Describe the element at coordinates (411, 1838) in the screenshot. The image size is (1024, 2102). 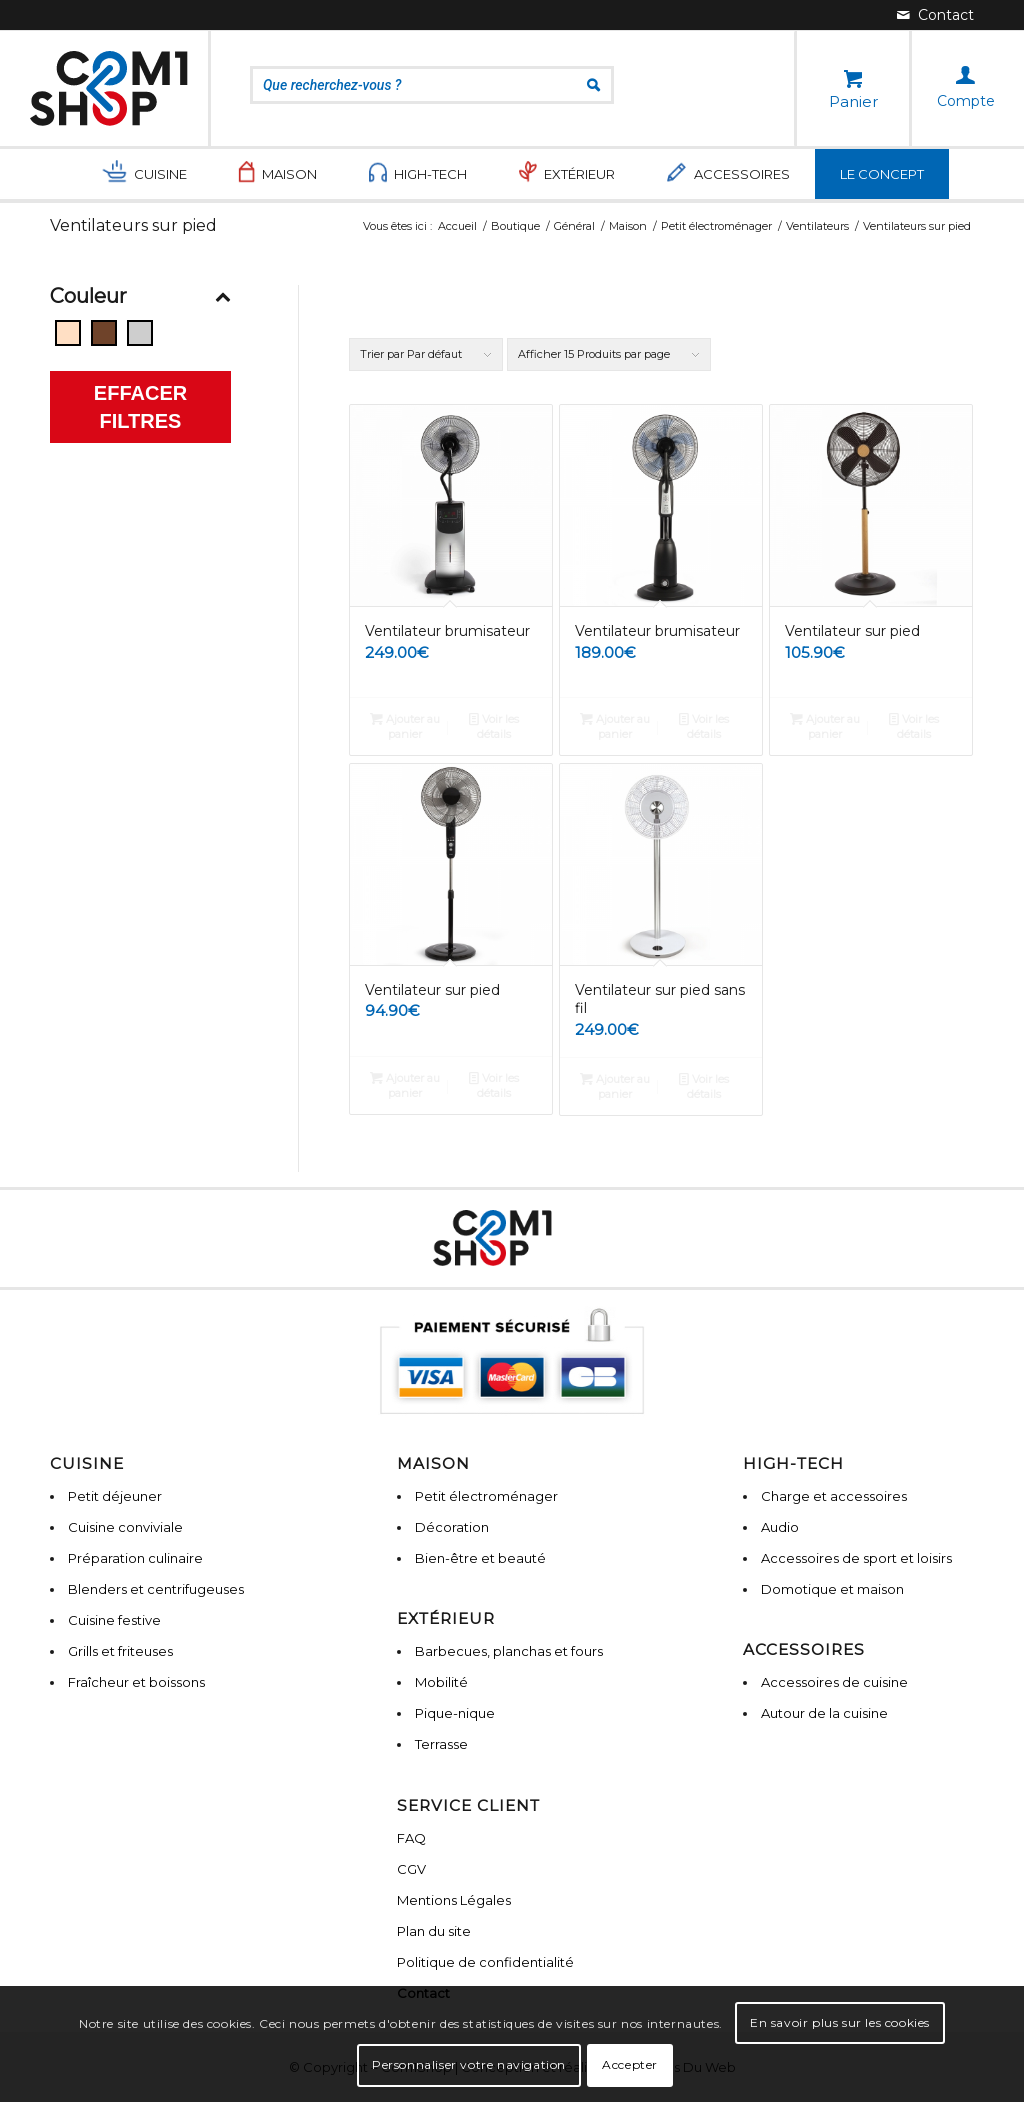
I see `FAQ` at that location.